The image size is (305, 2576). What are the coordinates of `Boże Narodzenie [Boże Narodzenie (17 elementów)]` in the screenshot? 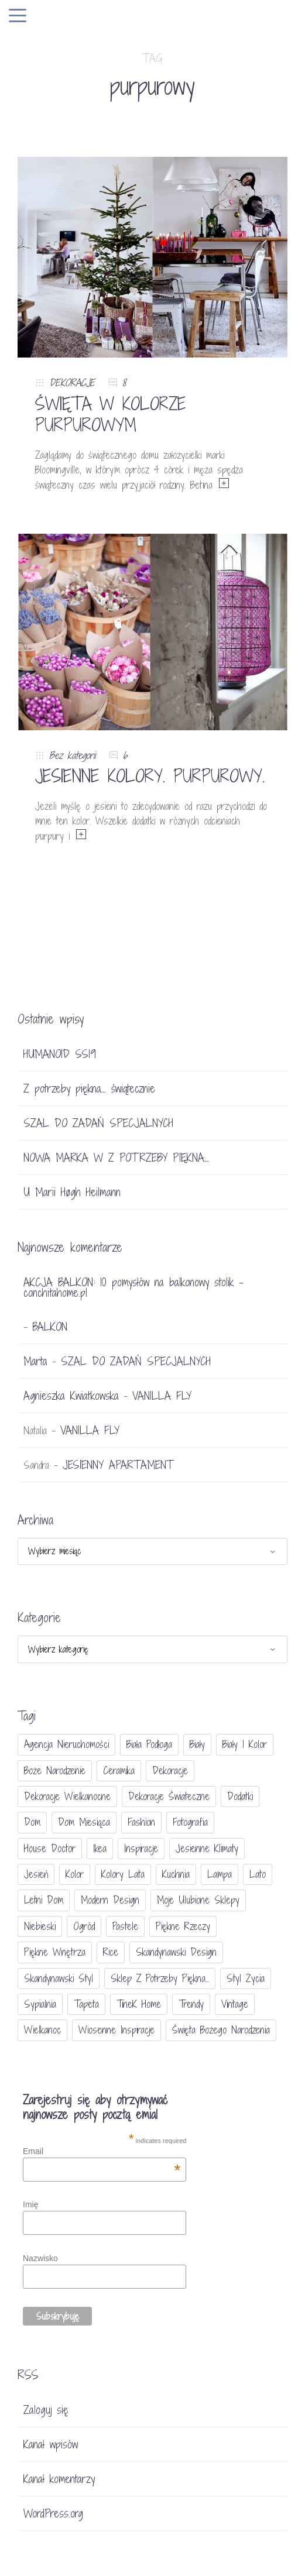 It's located at (54, 1770).